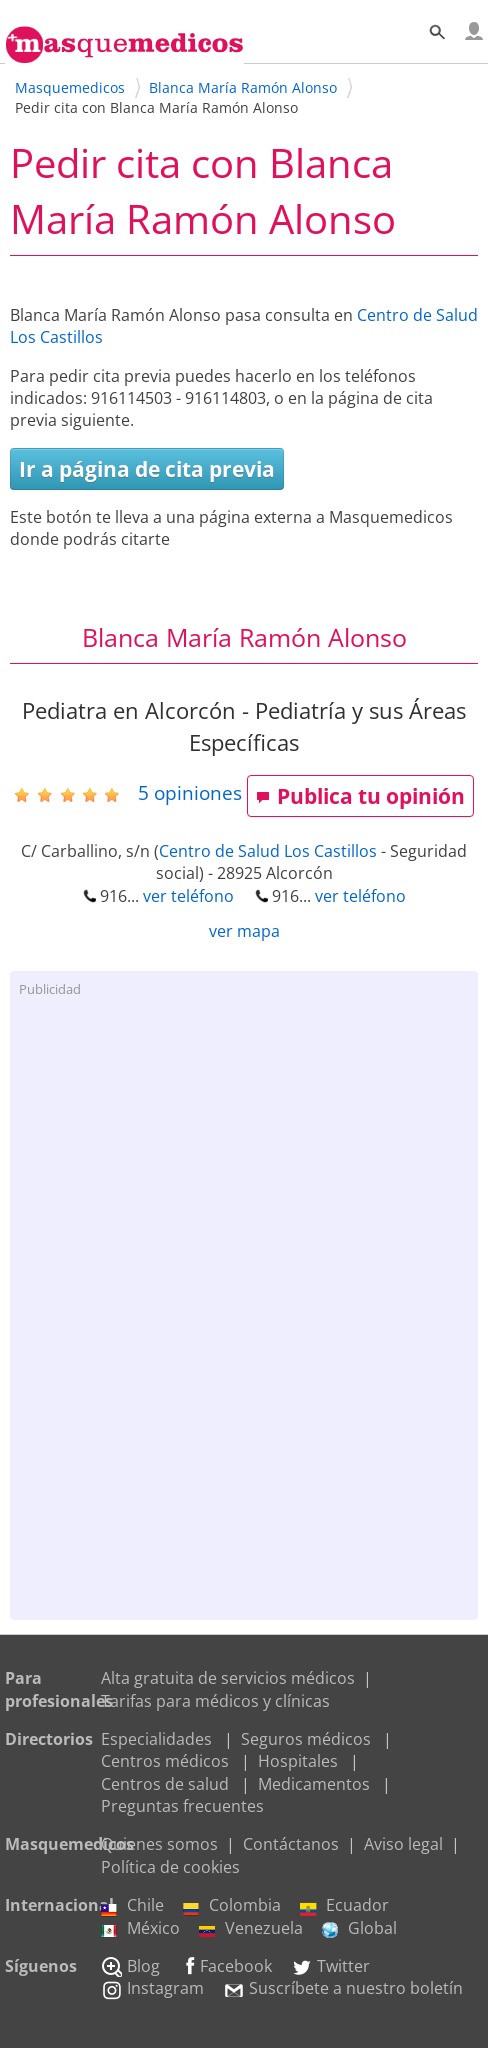  Describe the element at coordinates (291, 1844) in the screenshot. I see `Contáctanos` at that location.